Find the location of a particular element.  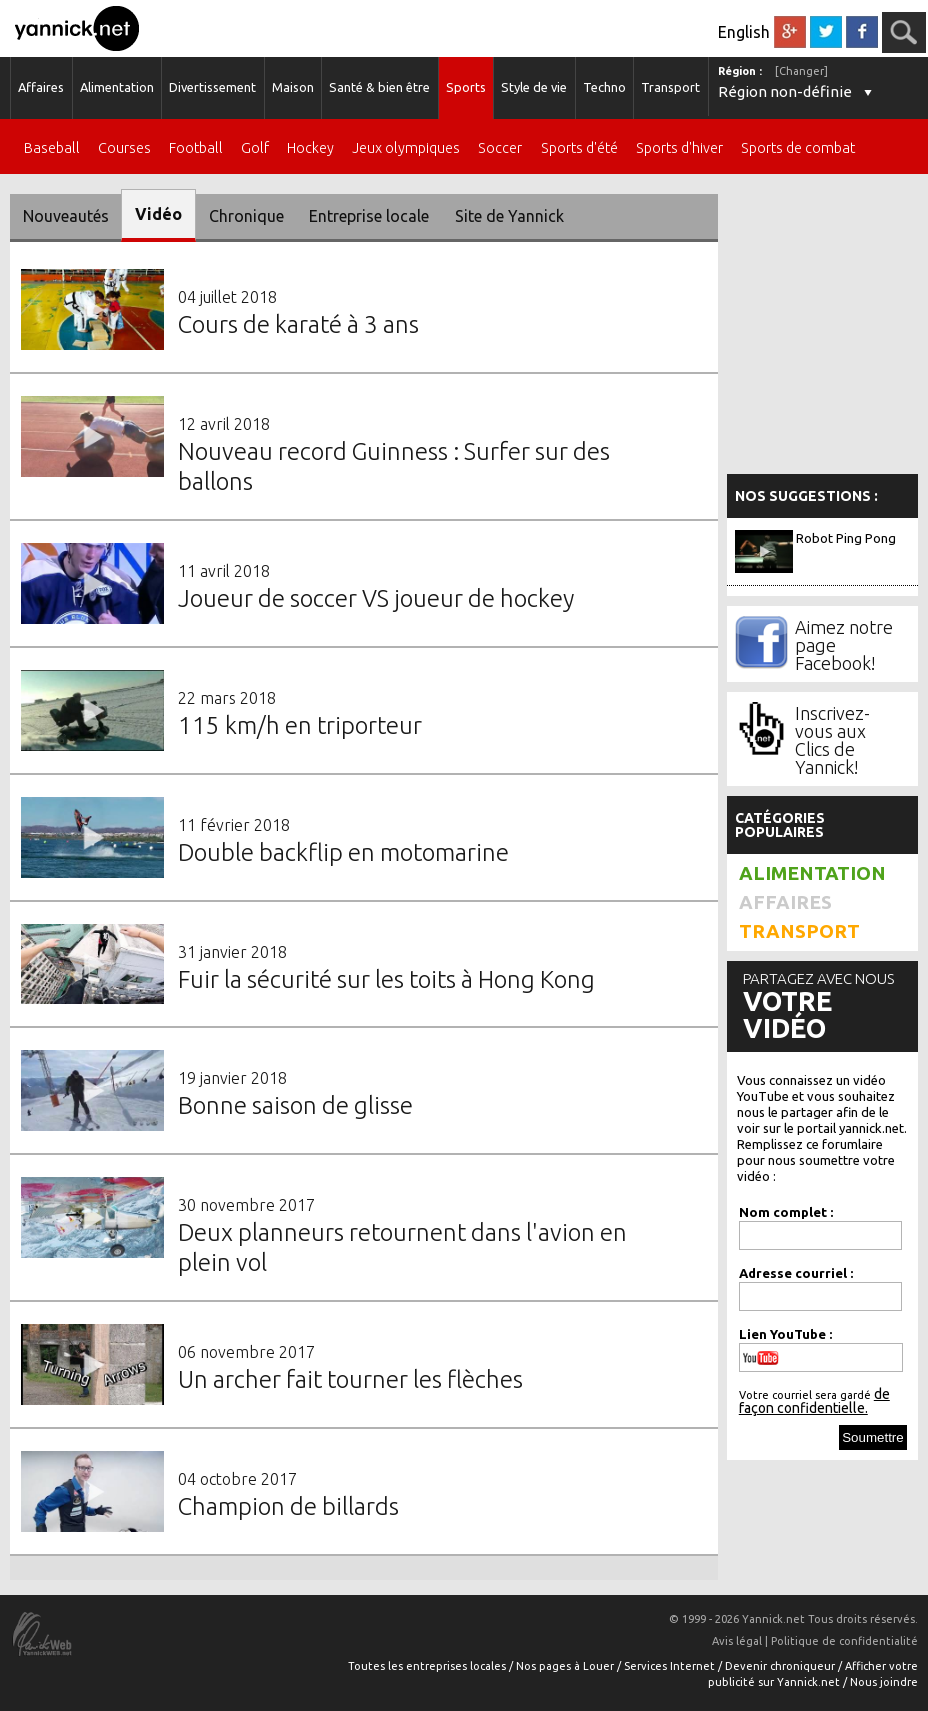

Sports d'été is located at coordinates (579, 148).